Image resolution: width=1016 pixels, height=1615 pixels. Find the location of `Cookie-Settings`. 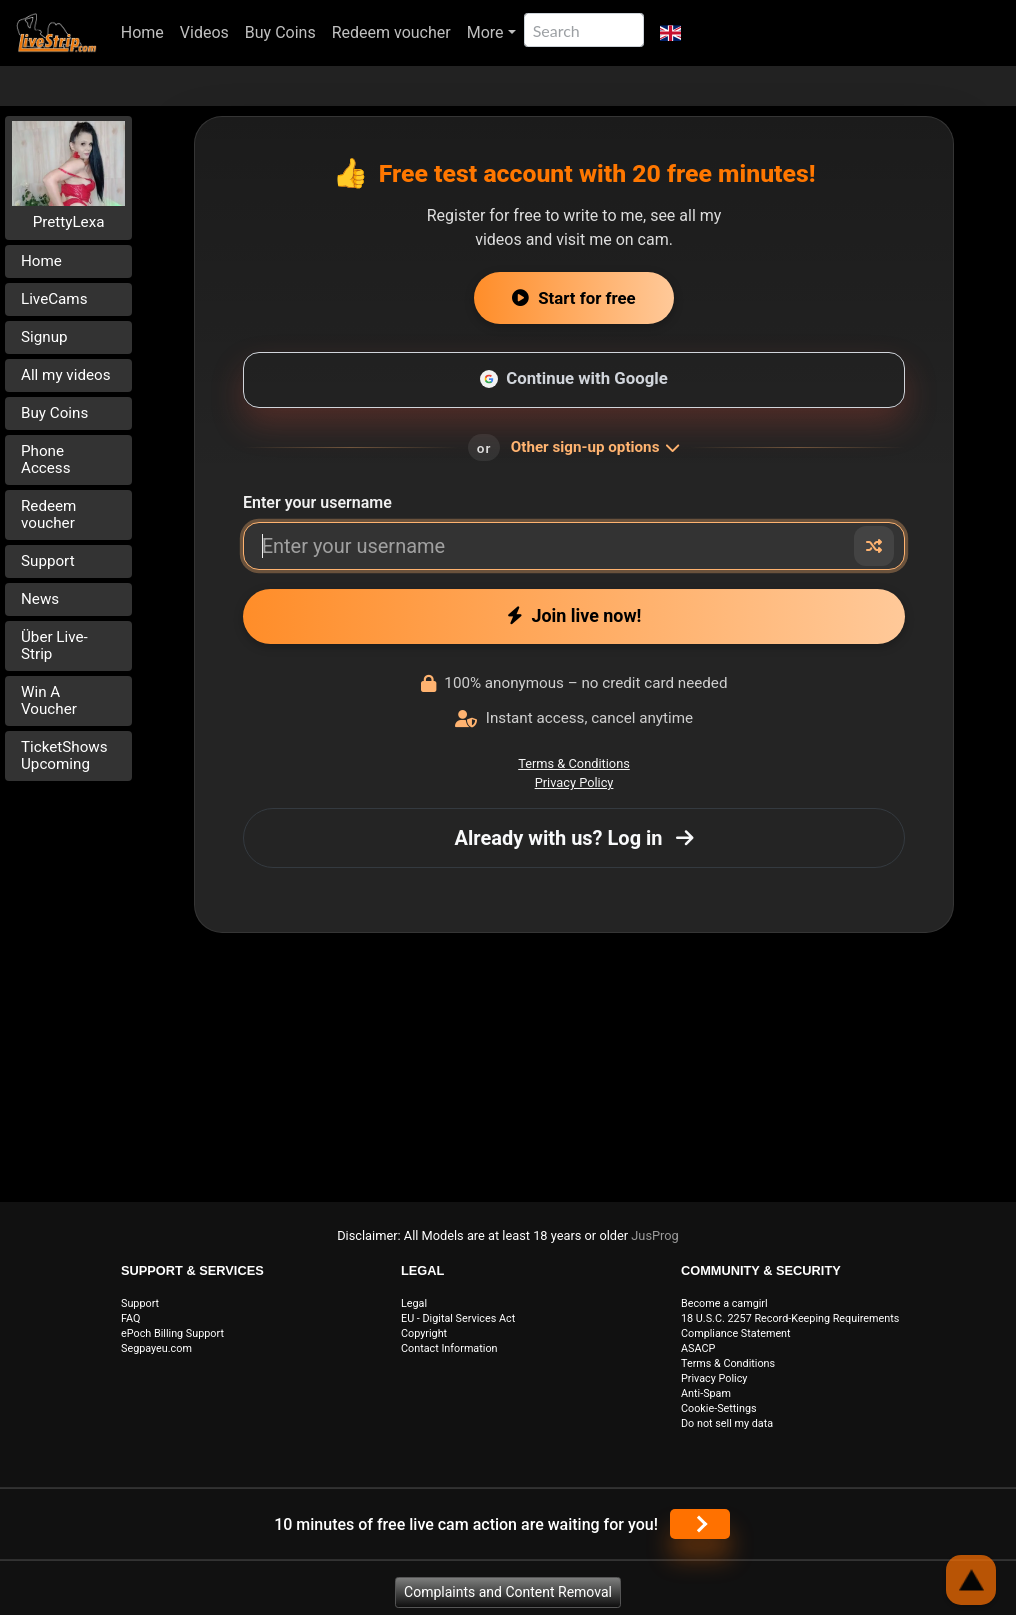

Cookie-Settings is located at coordinates (719, 1408).